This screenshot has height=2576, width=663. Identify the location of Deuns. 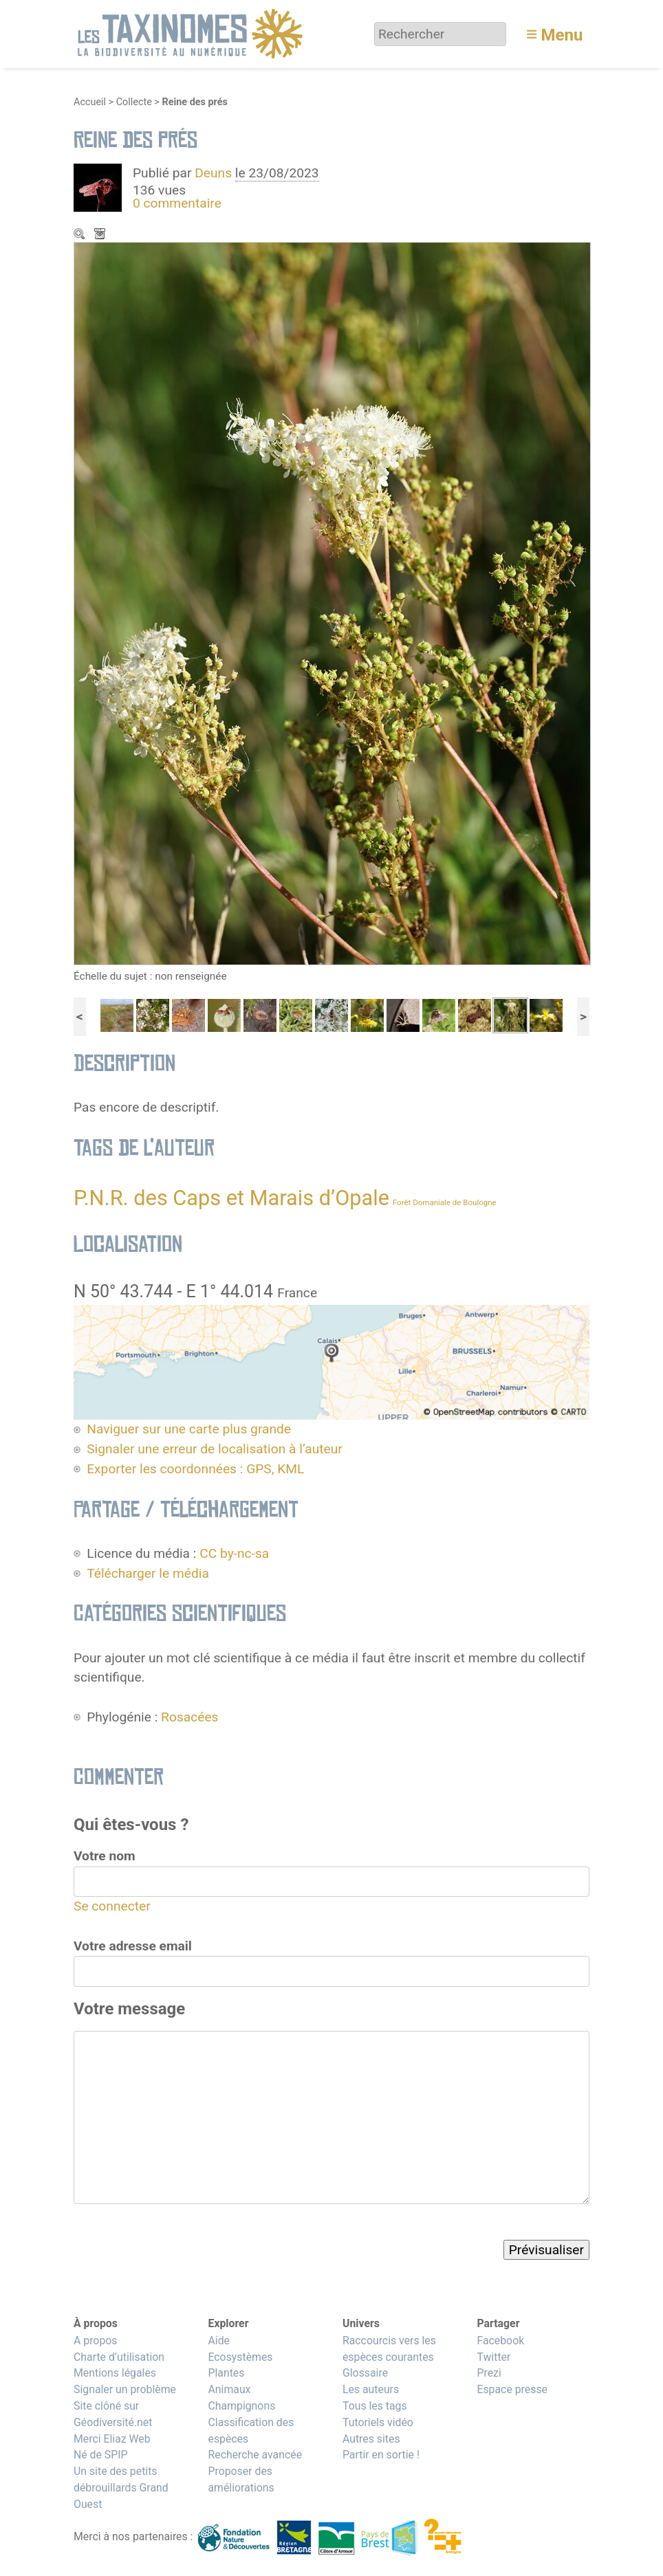
(213, 173).